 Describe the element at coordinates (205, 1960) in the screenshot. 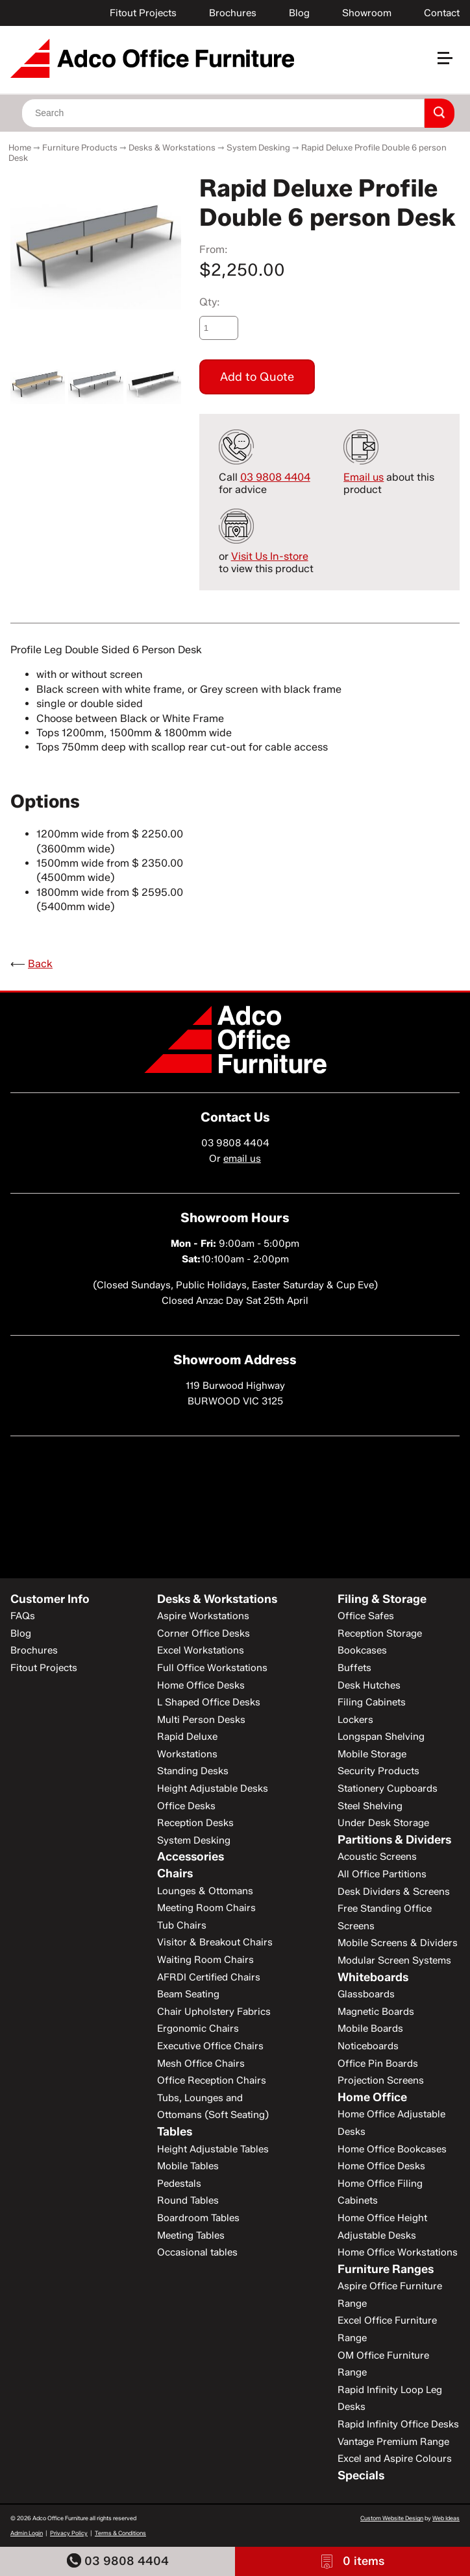

I see `Waiting Room Chairs` at that location.